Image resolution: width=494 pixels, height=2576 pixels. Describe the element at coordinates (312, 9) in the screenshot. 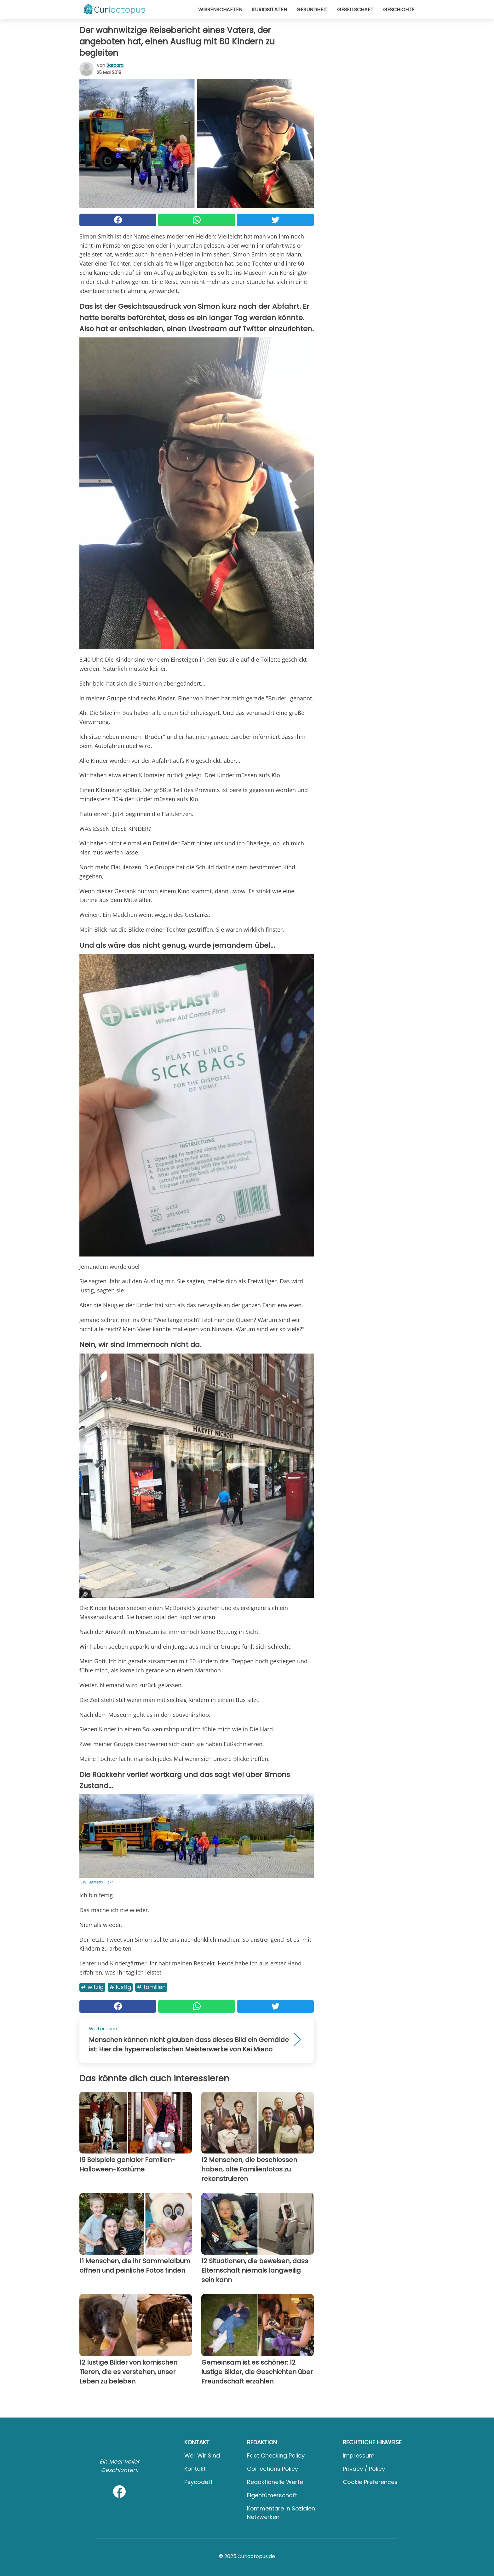

I see `Gesundheit` at that location.